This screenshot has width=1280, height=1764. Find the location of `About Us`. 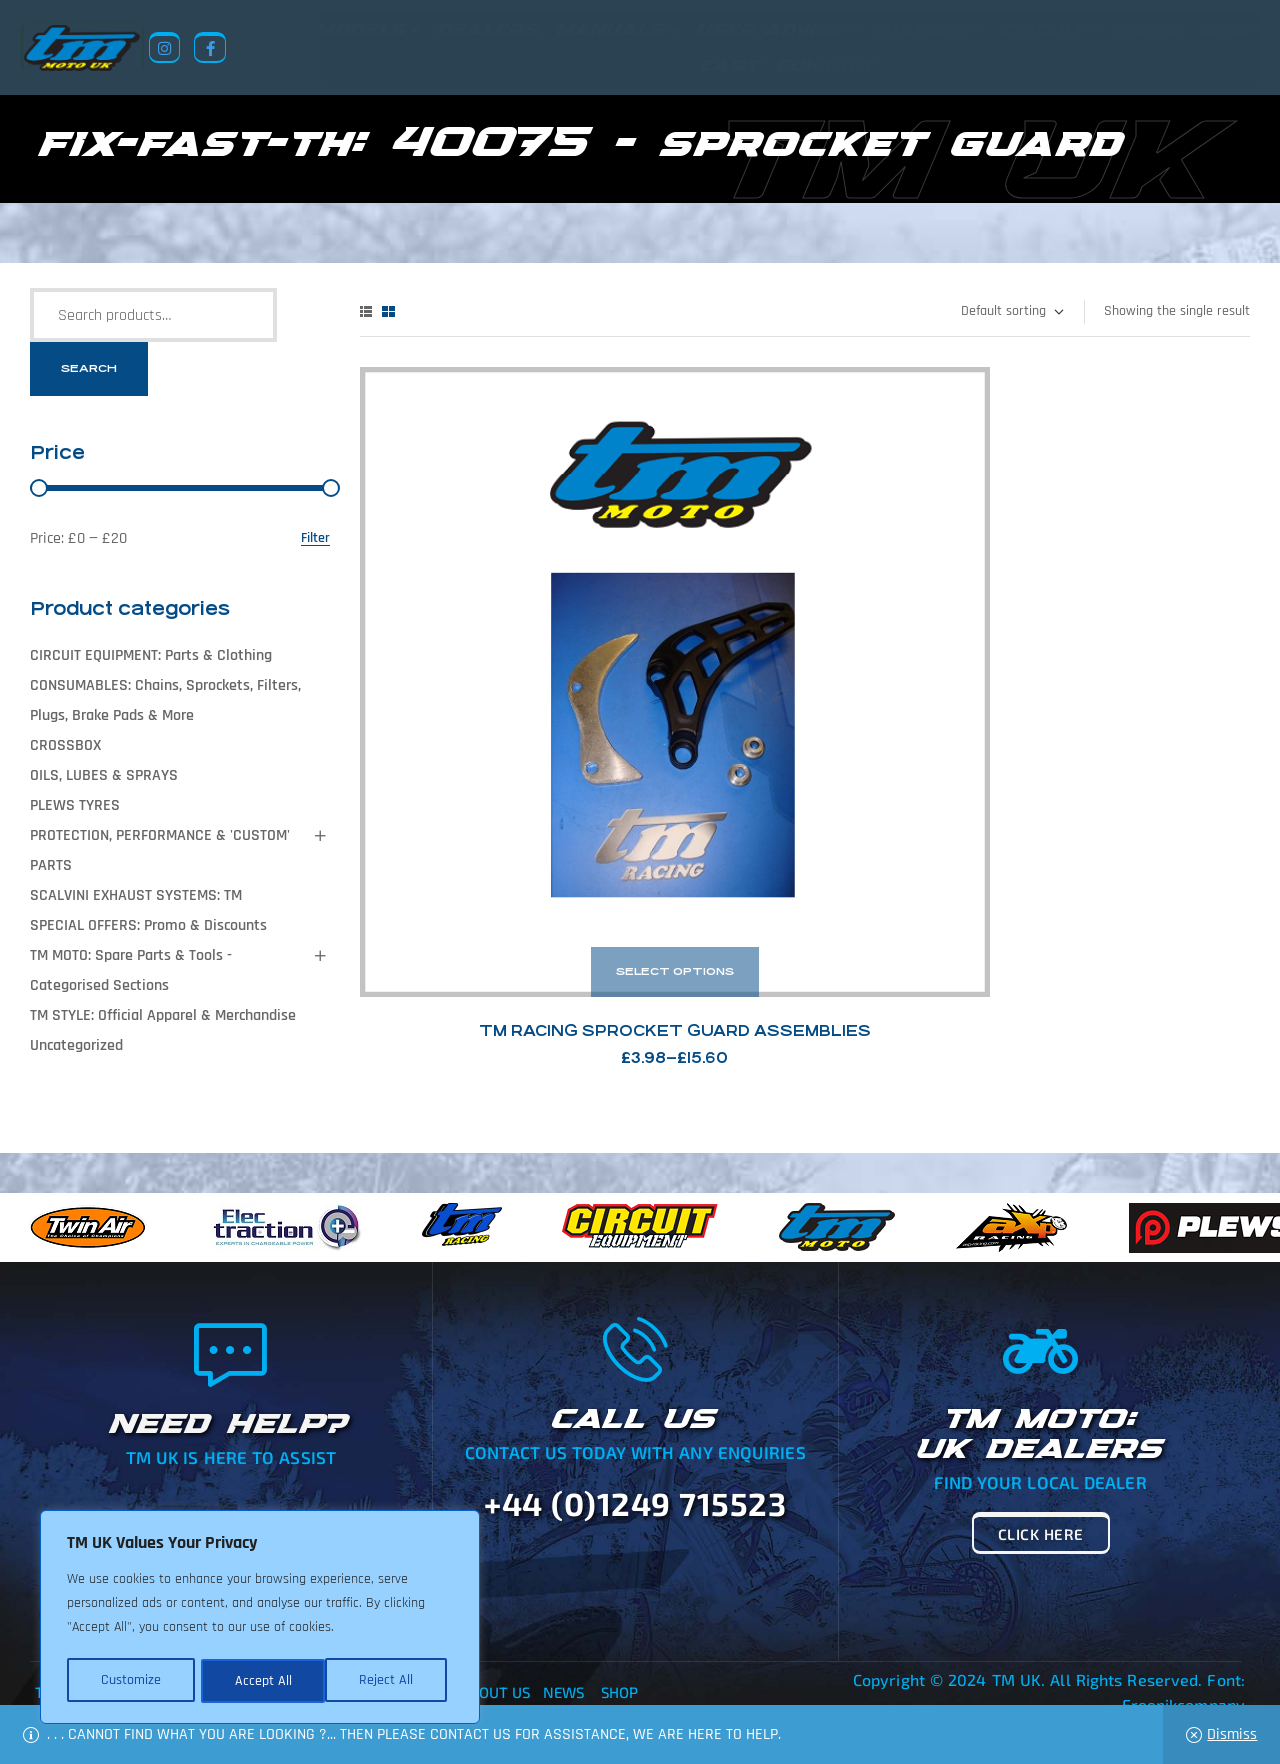

About Us is located at coordinates (496, 1667).